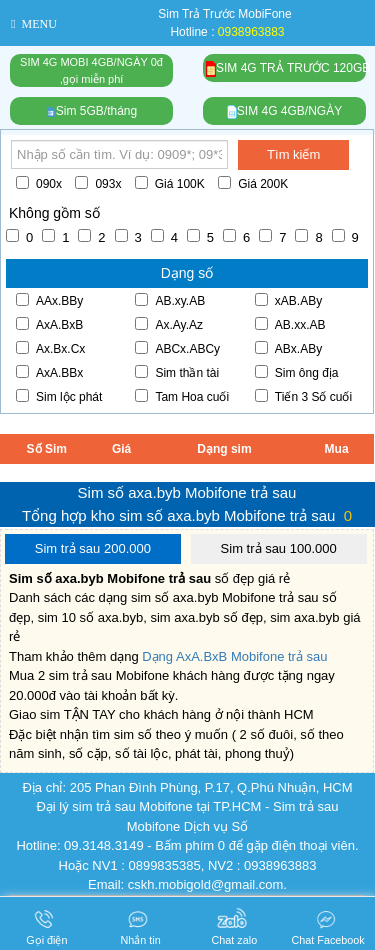 The image size is (375, 950). I want to click on xAB.ABy, so click(288, 300).